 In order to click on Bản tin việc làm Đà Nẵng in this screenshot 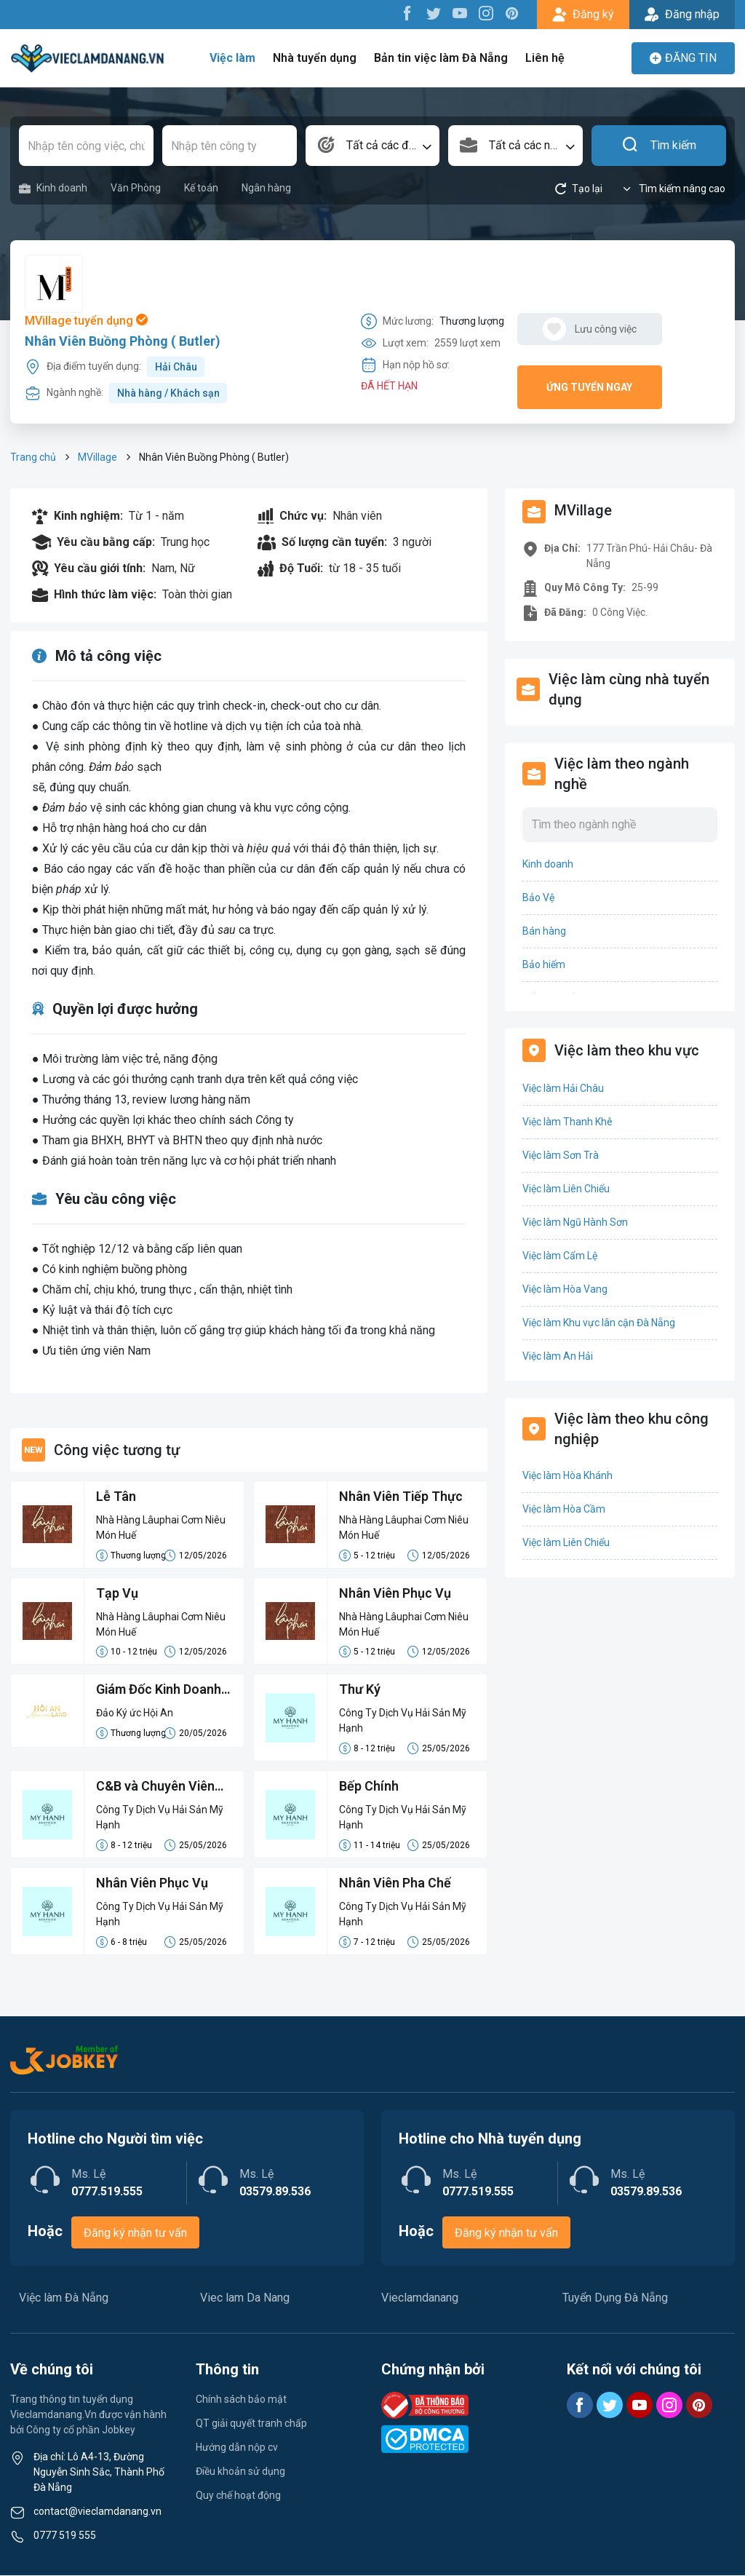, I will do `click(441, 58)`.